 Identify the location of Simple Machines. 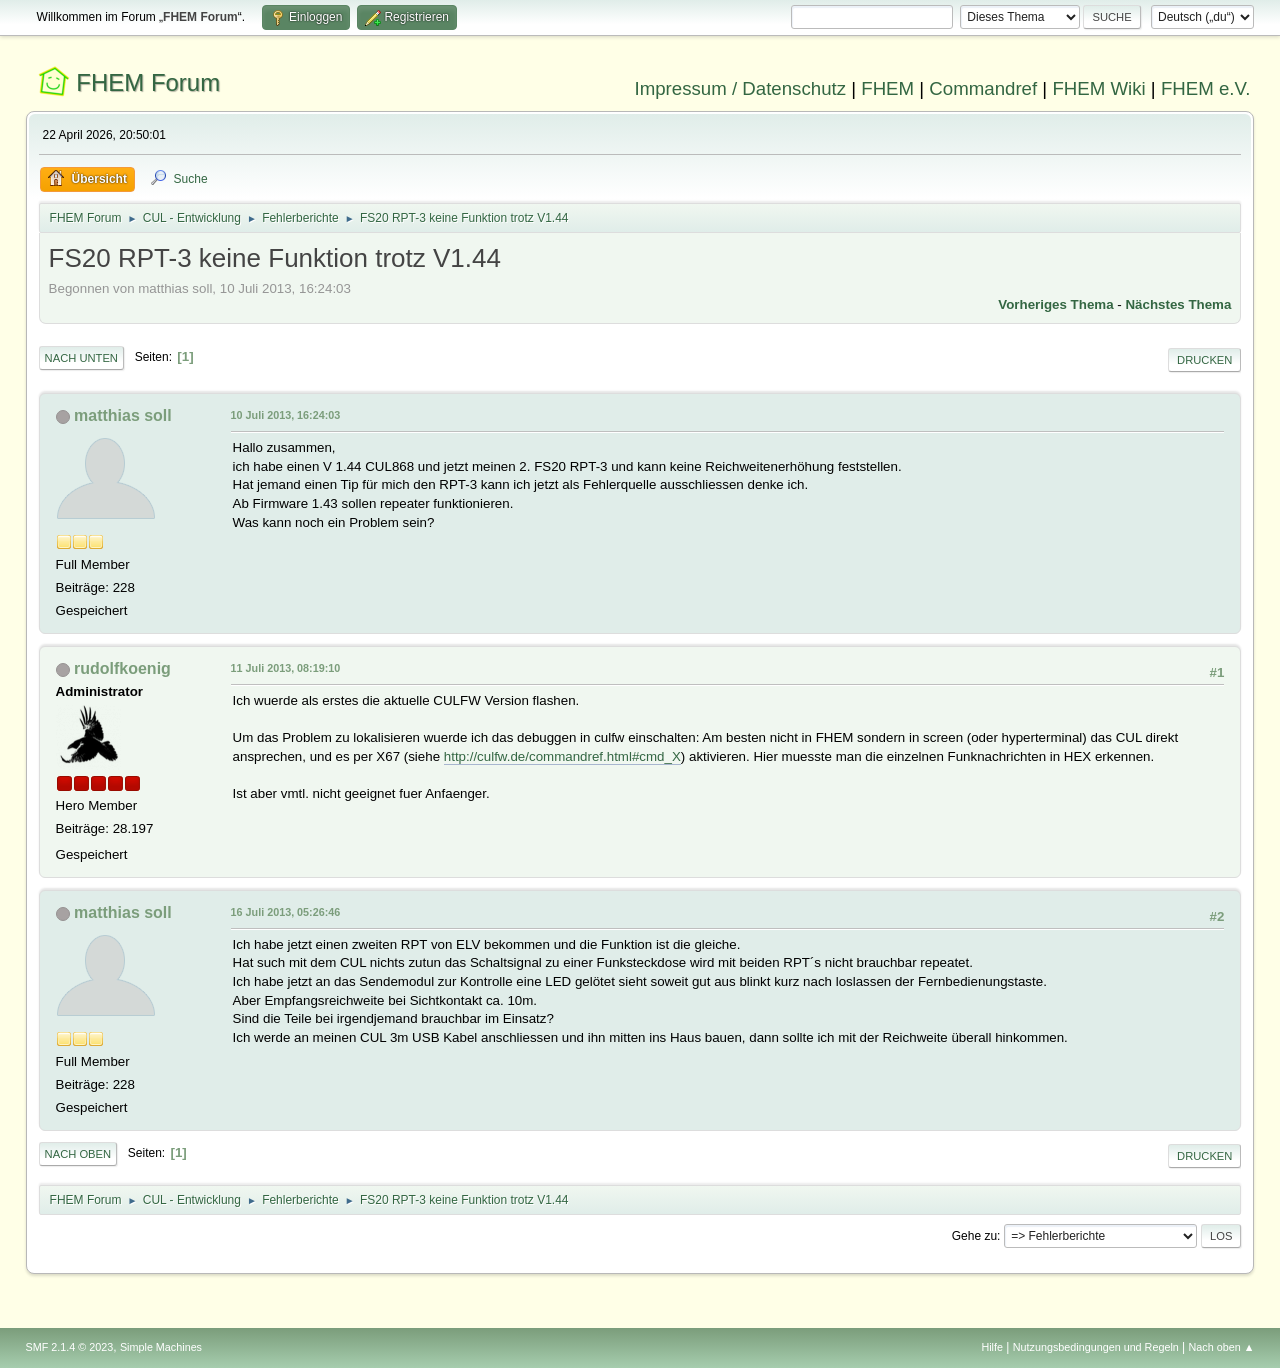
(161, 1347).